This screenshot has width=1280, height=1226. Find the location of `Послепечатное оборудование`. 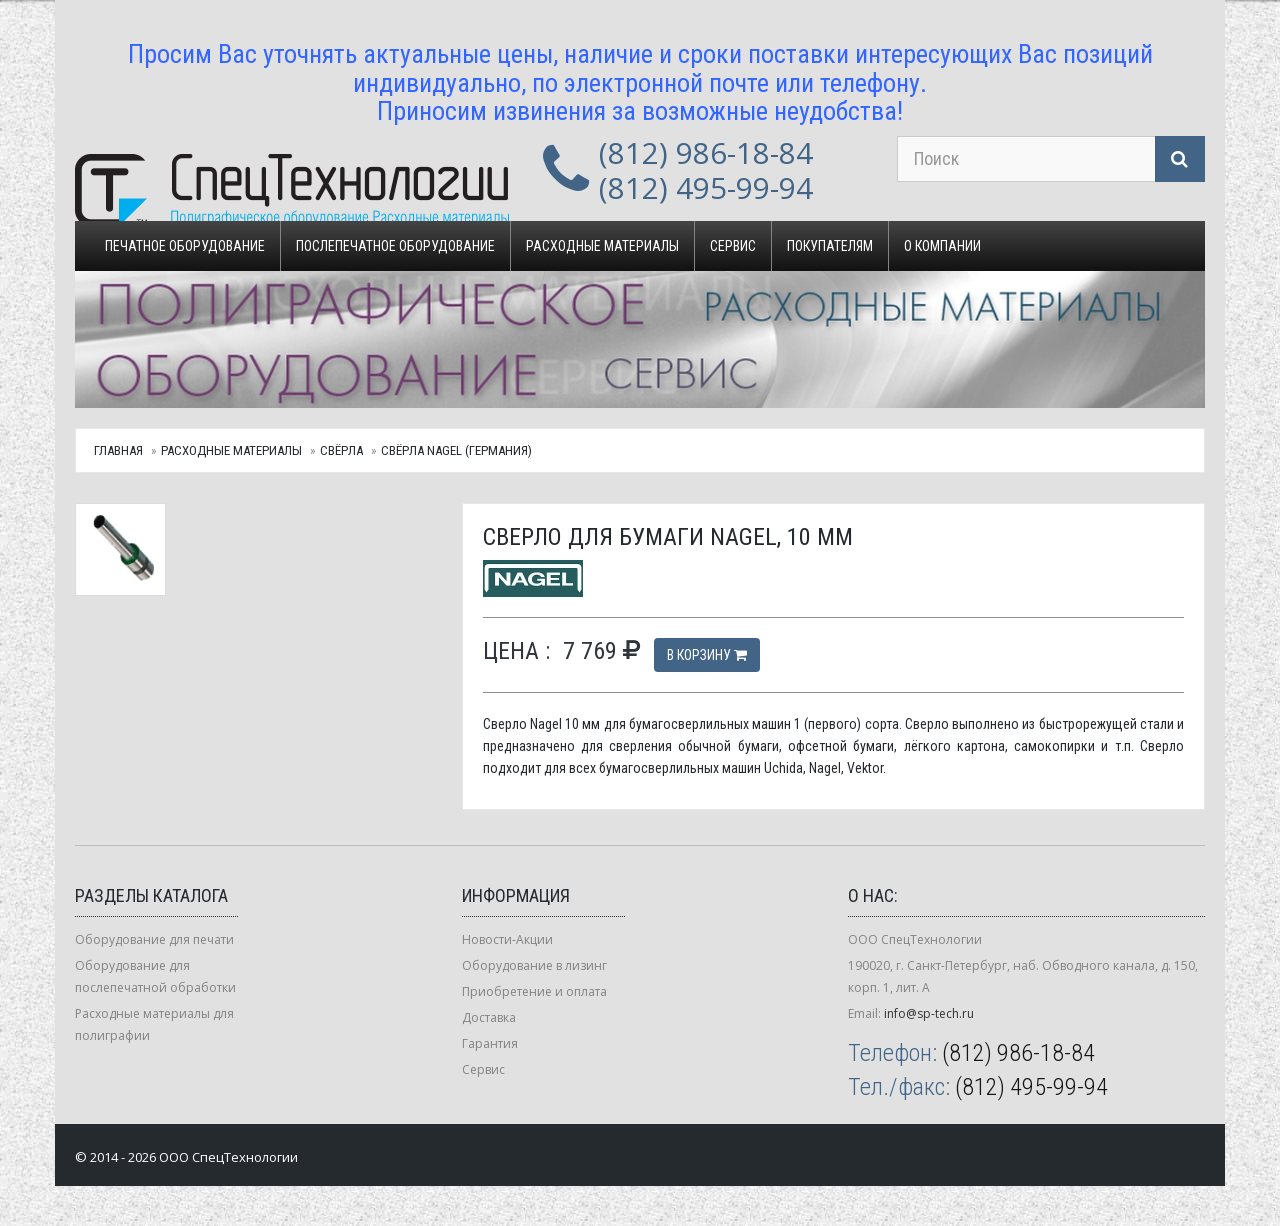

Послепечатное оборудование is located at coordinates (395, 246).